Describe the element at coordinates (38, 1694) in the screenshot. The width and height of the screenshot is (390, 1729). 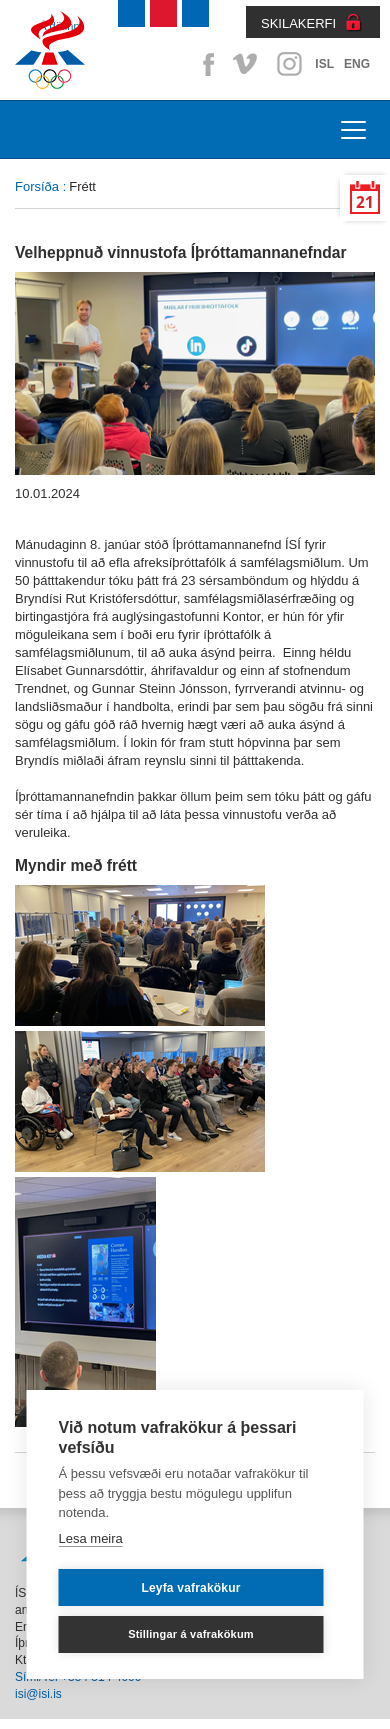
I see `isi@isi.is` at that location.